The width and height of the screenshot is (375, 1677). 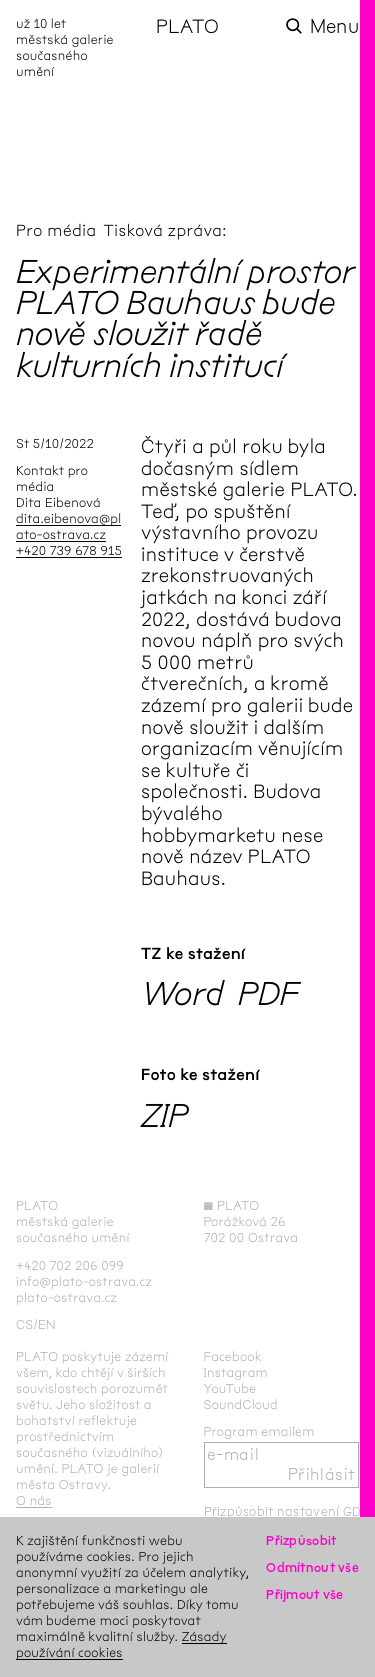 I want to click on +420 739 678 915, so click(x=69, y=550).